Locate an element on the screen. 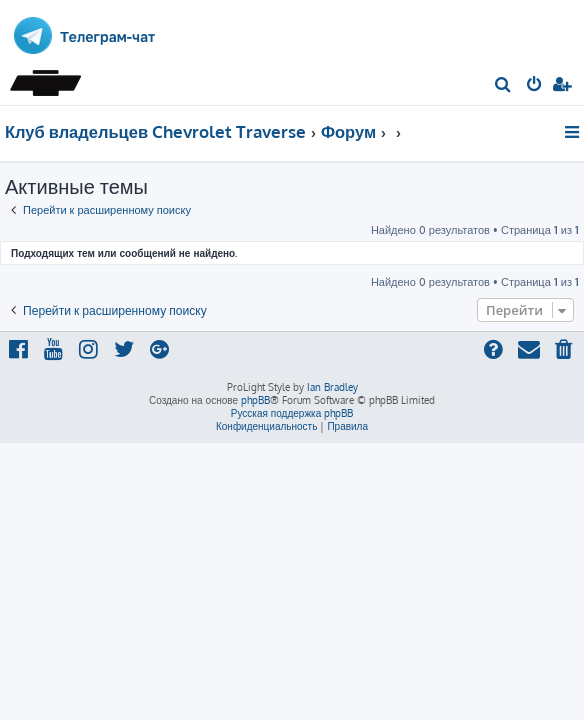 The width and height of the screenshot is (584, 720). phpBB is located at coordinates (255, 400).